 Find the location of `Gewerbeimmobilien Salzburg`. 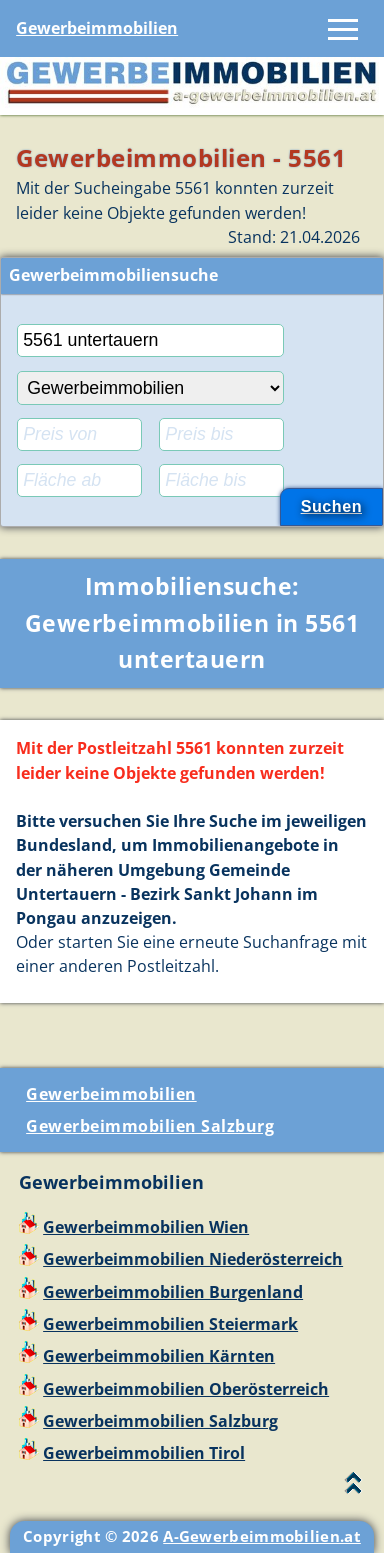

Gewerbeimmobilien Salzburg is located at coordinates (150, 1126).